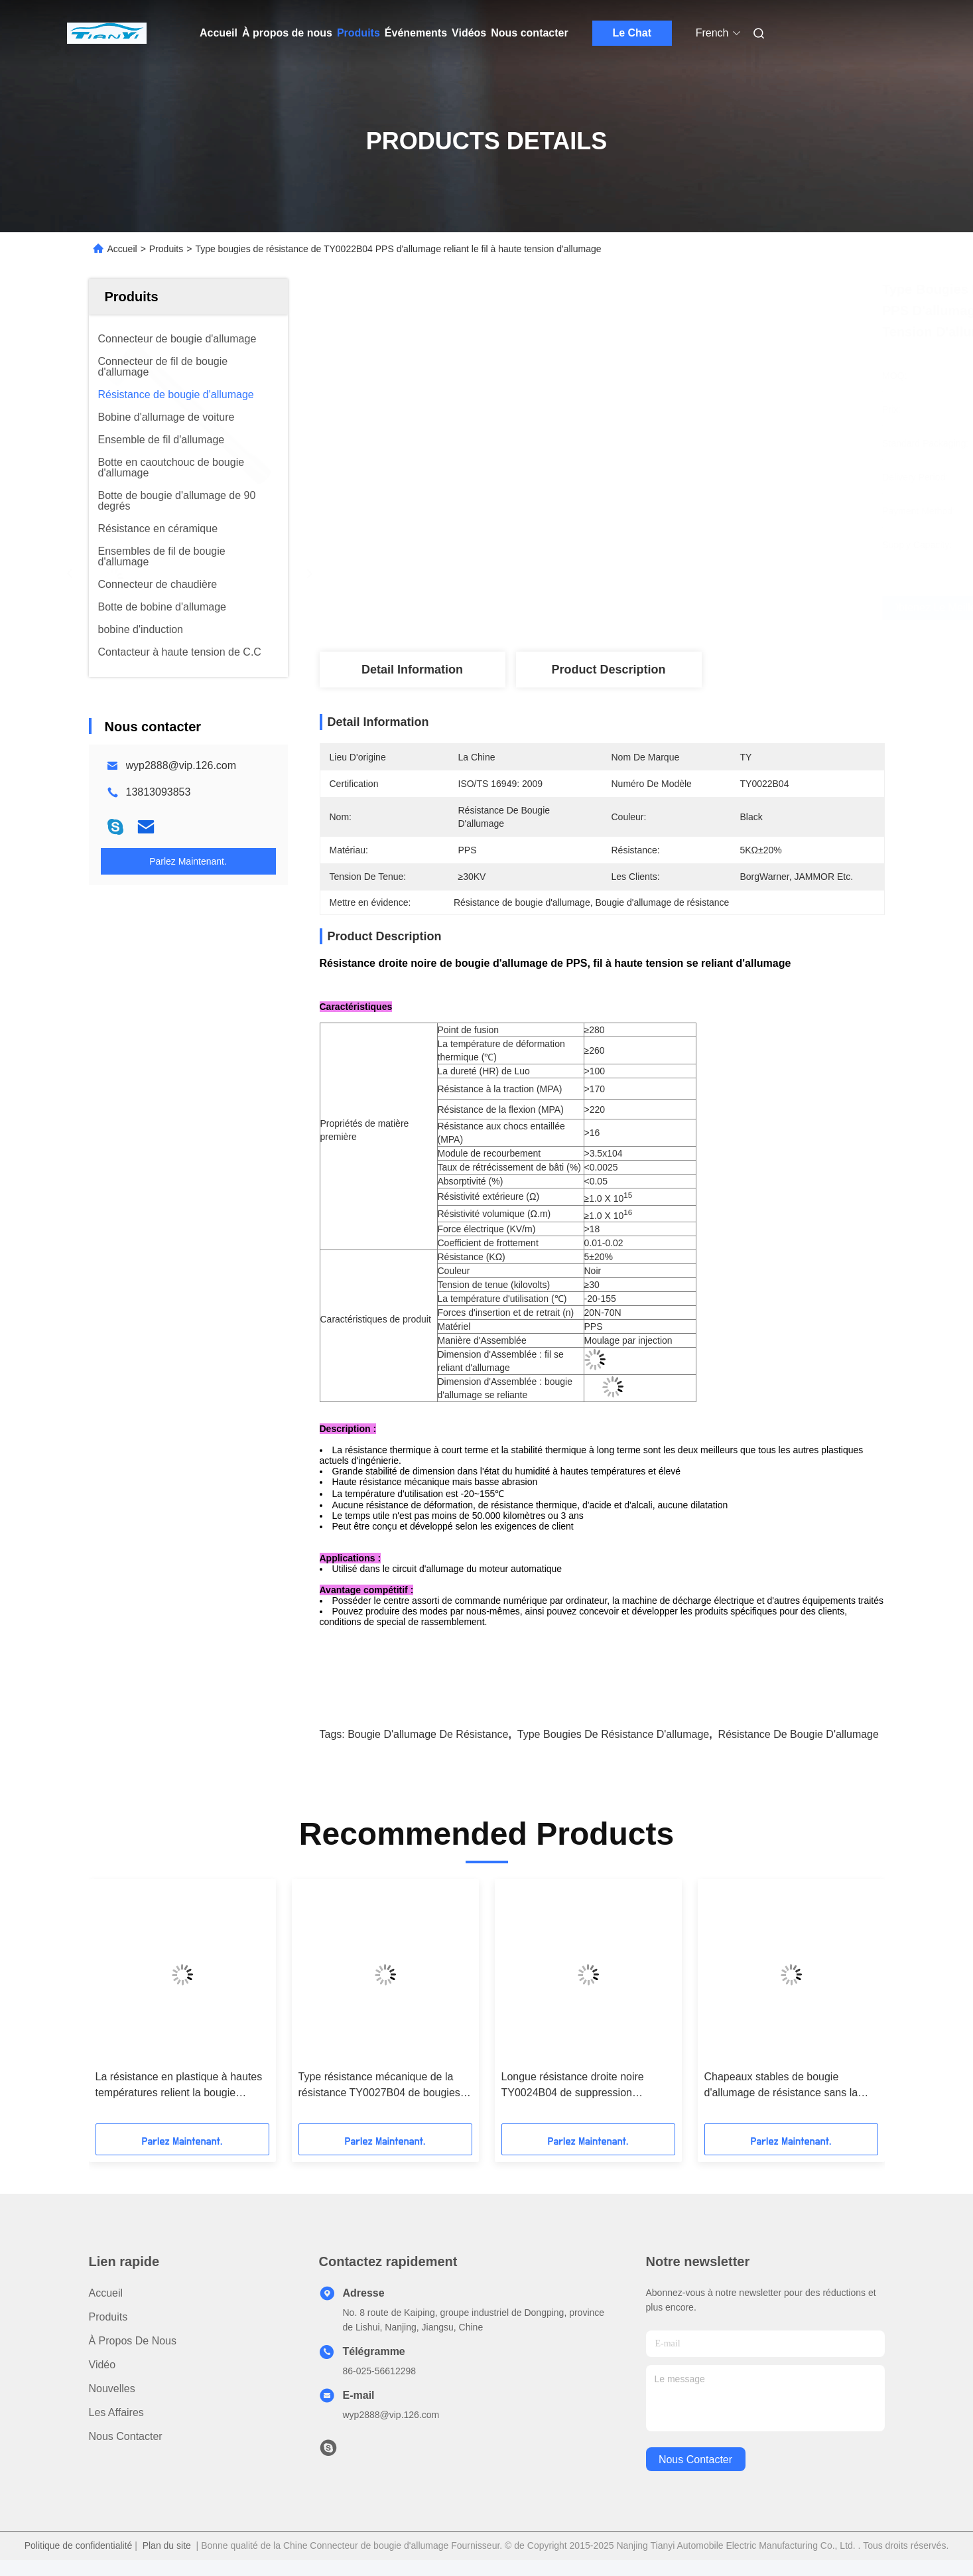 The width and height of the screenshot is (973, 2576). What do you see at coordinates (108, 2317) in the screenshot?
I see `produits` at bounding box center [108, 2317].